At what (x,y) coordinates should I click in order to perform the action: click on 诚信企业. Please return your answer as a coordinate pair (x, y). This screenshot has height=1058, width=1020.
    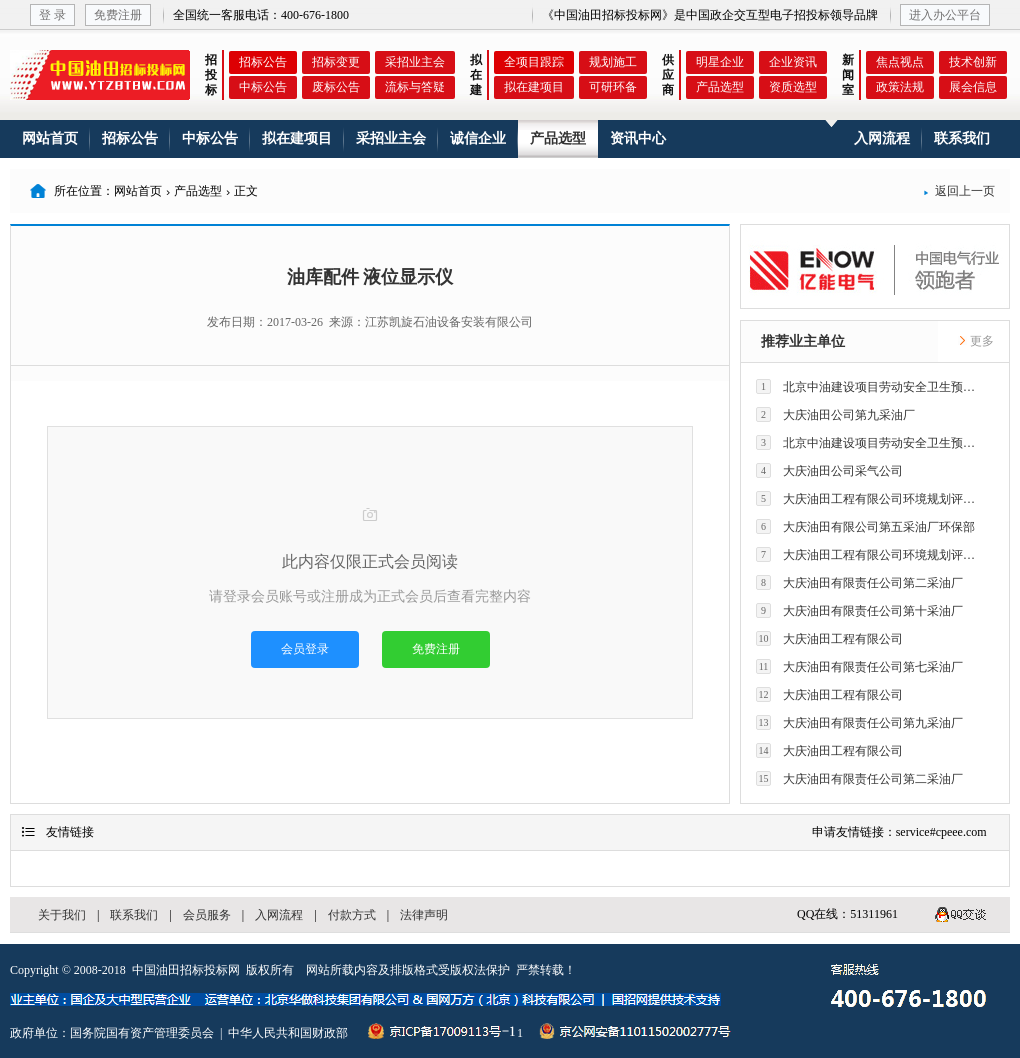
    Looking at the image, I should click on (478, 138).